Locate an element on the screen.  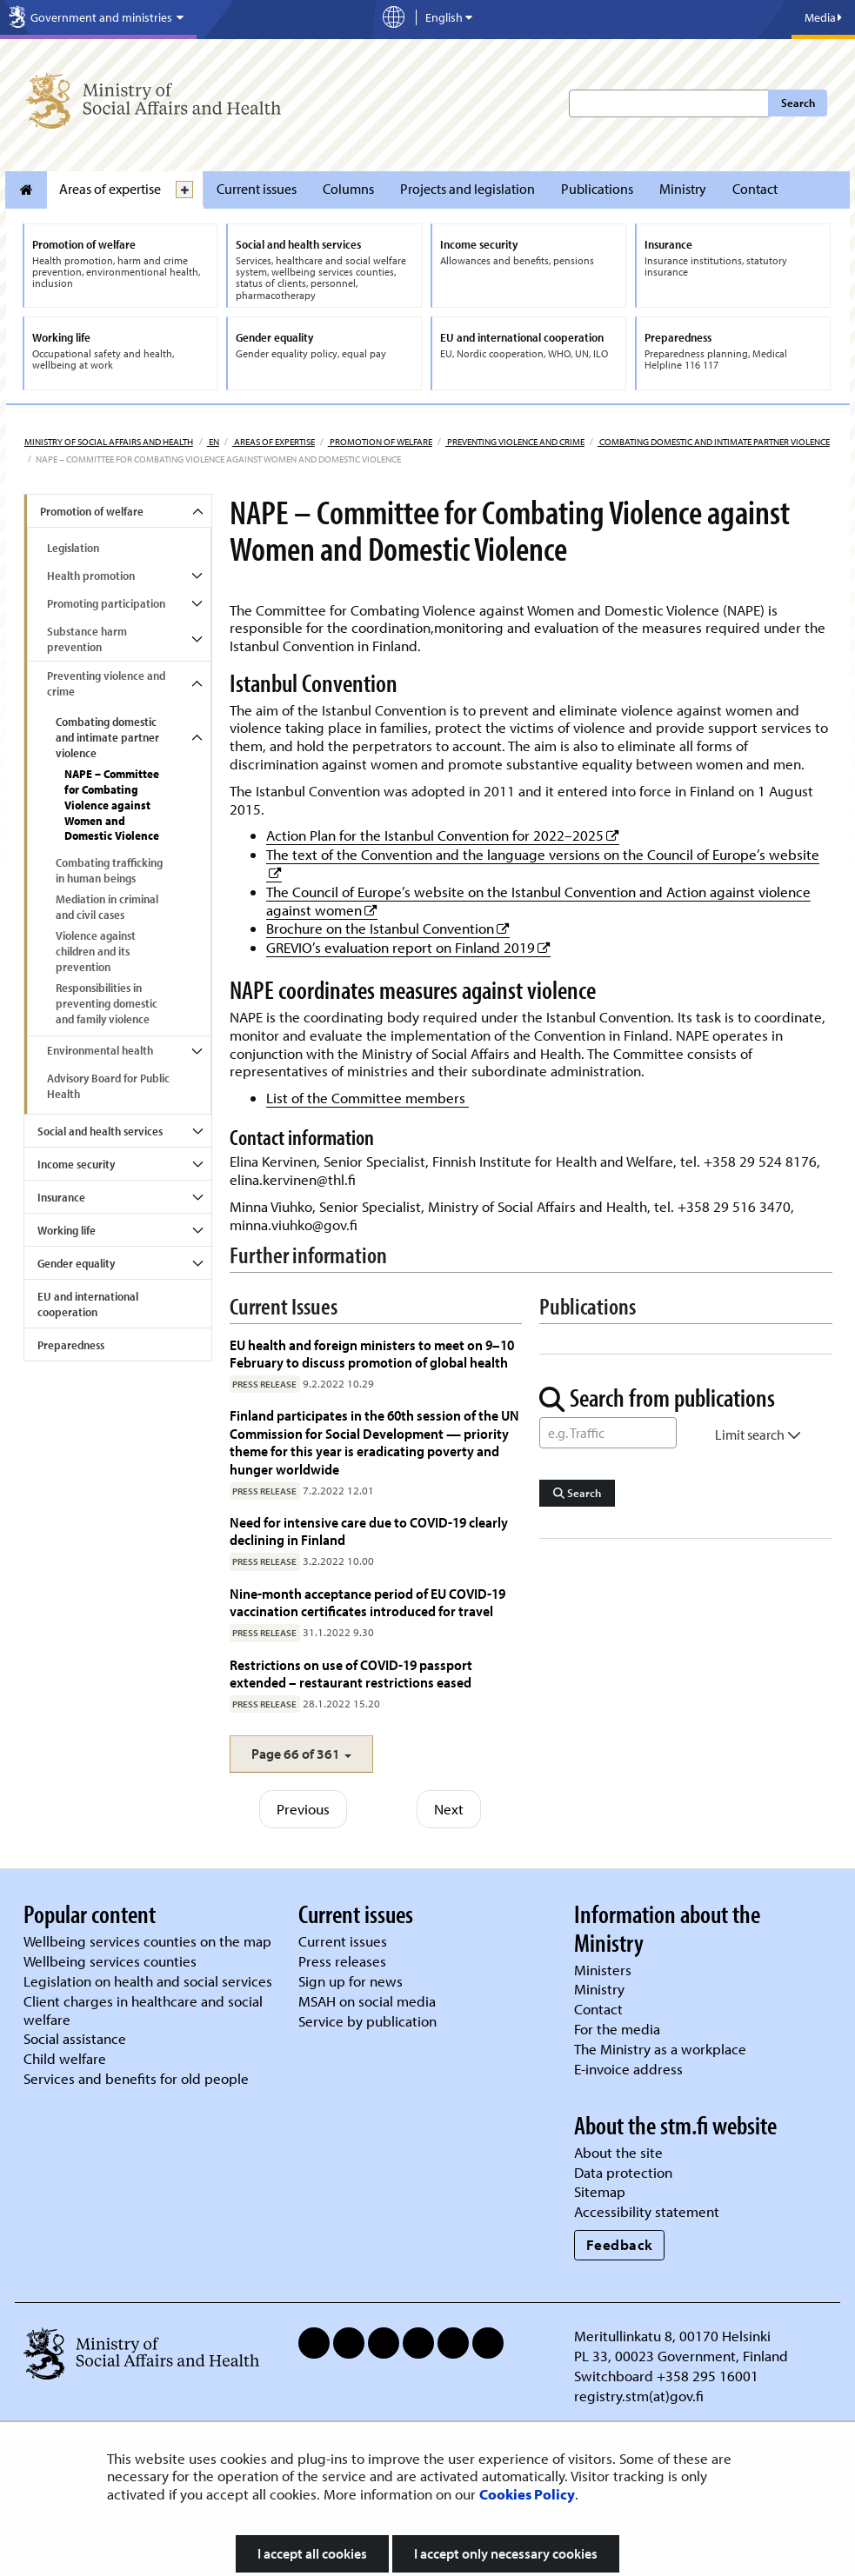
Child welfare is located at coordinates (64, 2058).